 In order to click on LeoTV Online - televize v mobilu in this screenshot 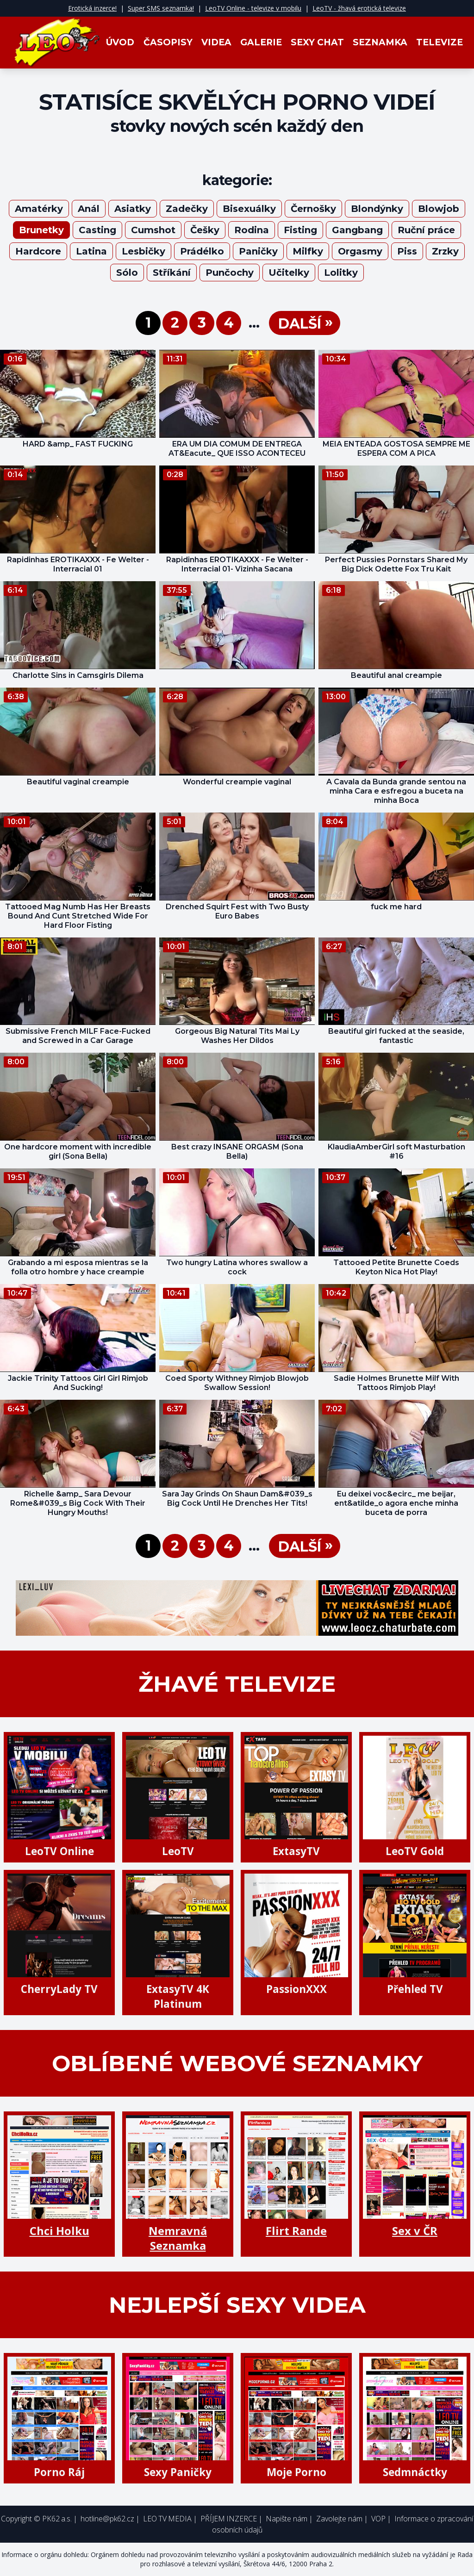, I will do `click(253, 8)`.